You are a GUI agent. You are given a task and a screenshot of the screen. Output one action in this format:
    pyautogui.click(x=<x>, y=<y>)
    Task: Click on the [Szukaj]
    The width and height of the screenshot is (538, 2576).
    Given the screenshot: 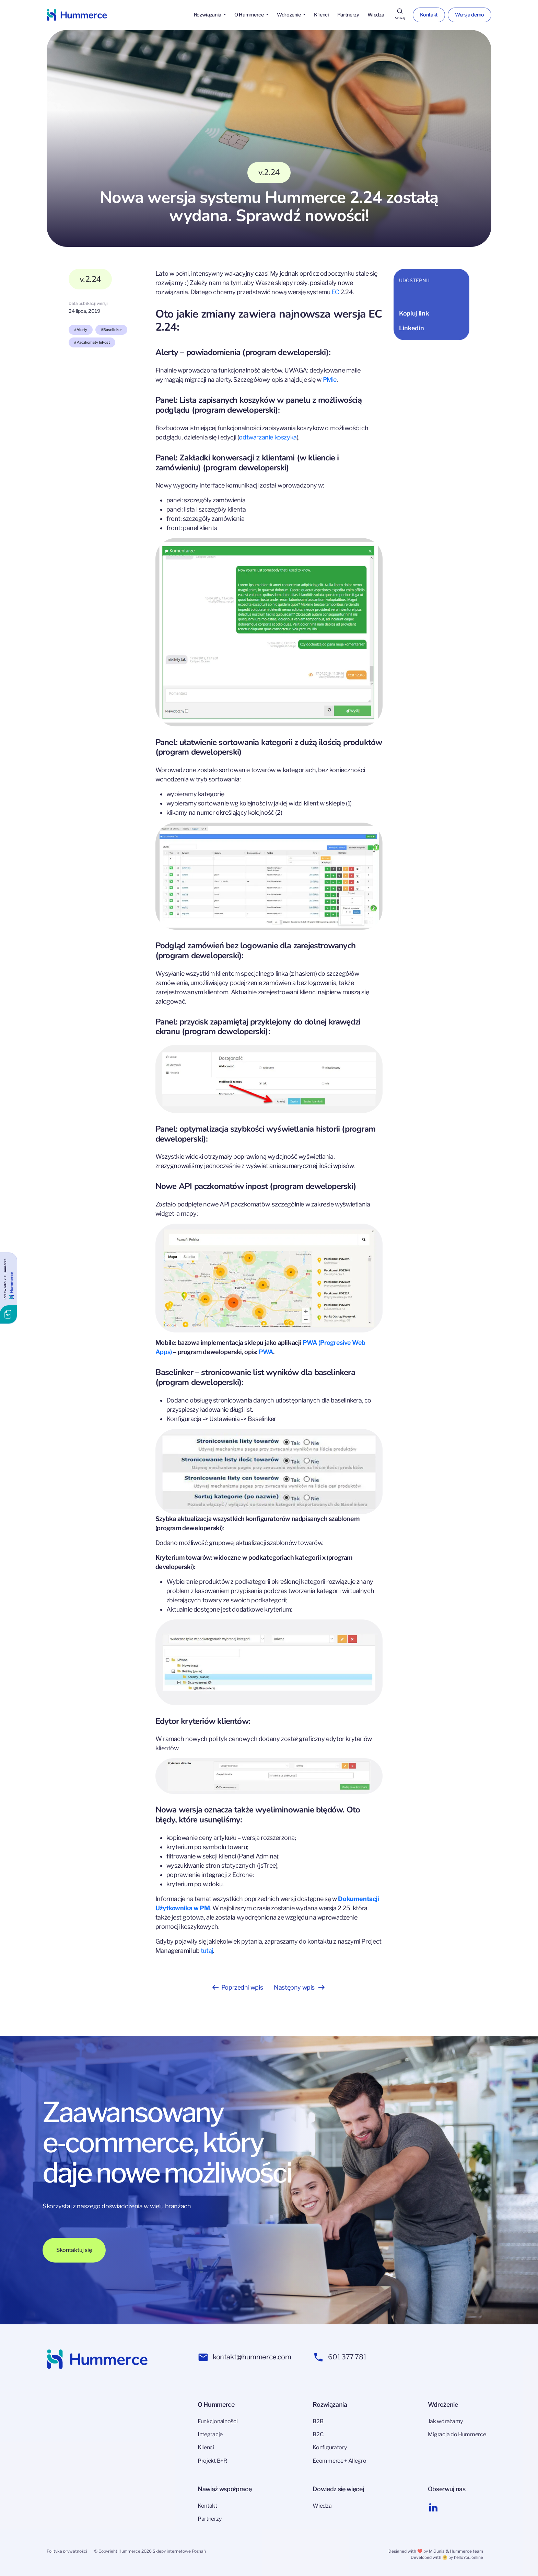 What is the action you would take?
    pyautogui.click(x=399, y=15)
    